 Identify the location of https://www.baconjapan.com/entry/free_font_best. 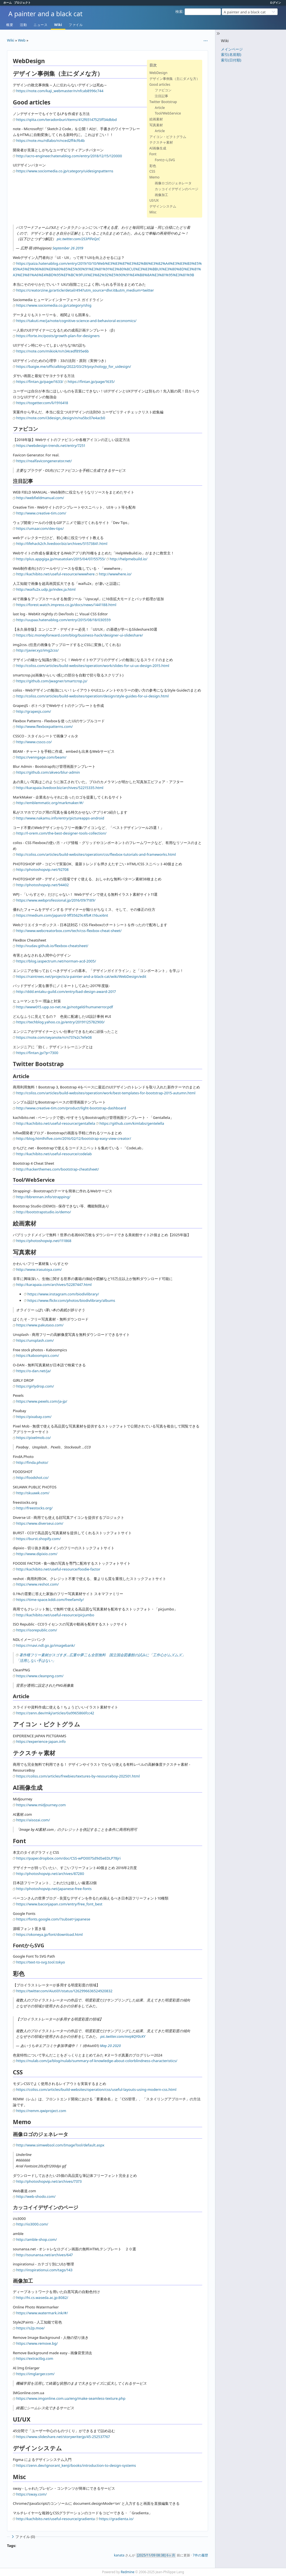
(59, 1904).